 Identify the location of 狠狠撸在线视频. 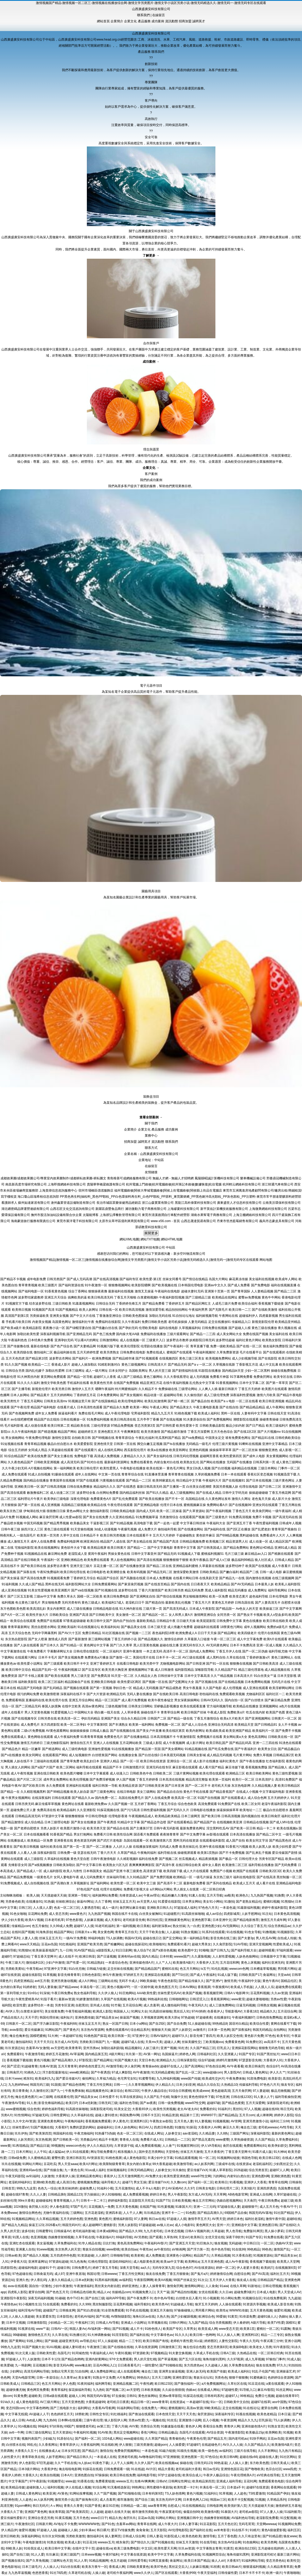
(241, 1663).